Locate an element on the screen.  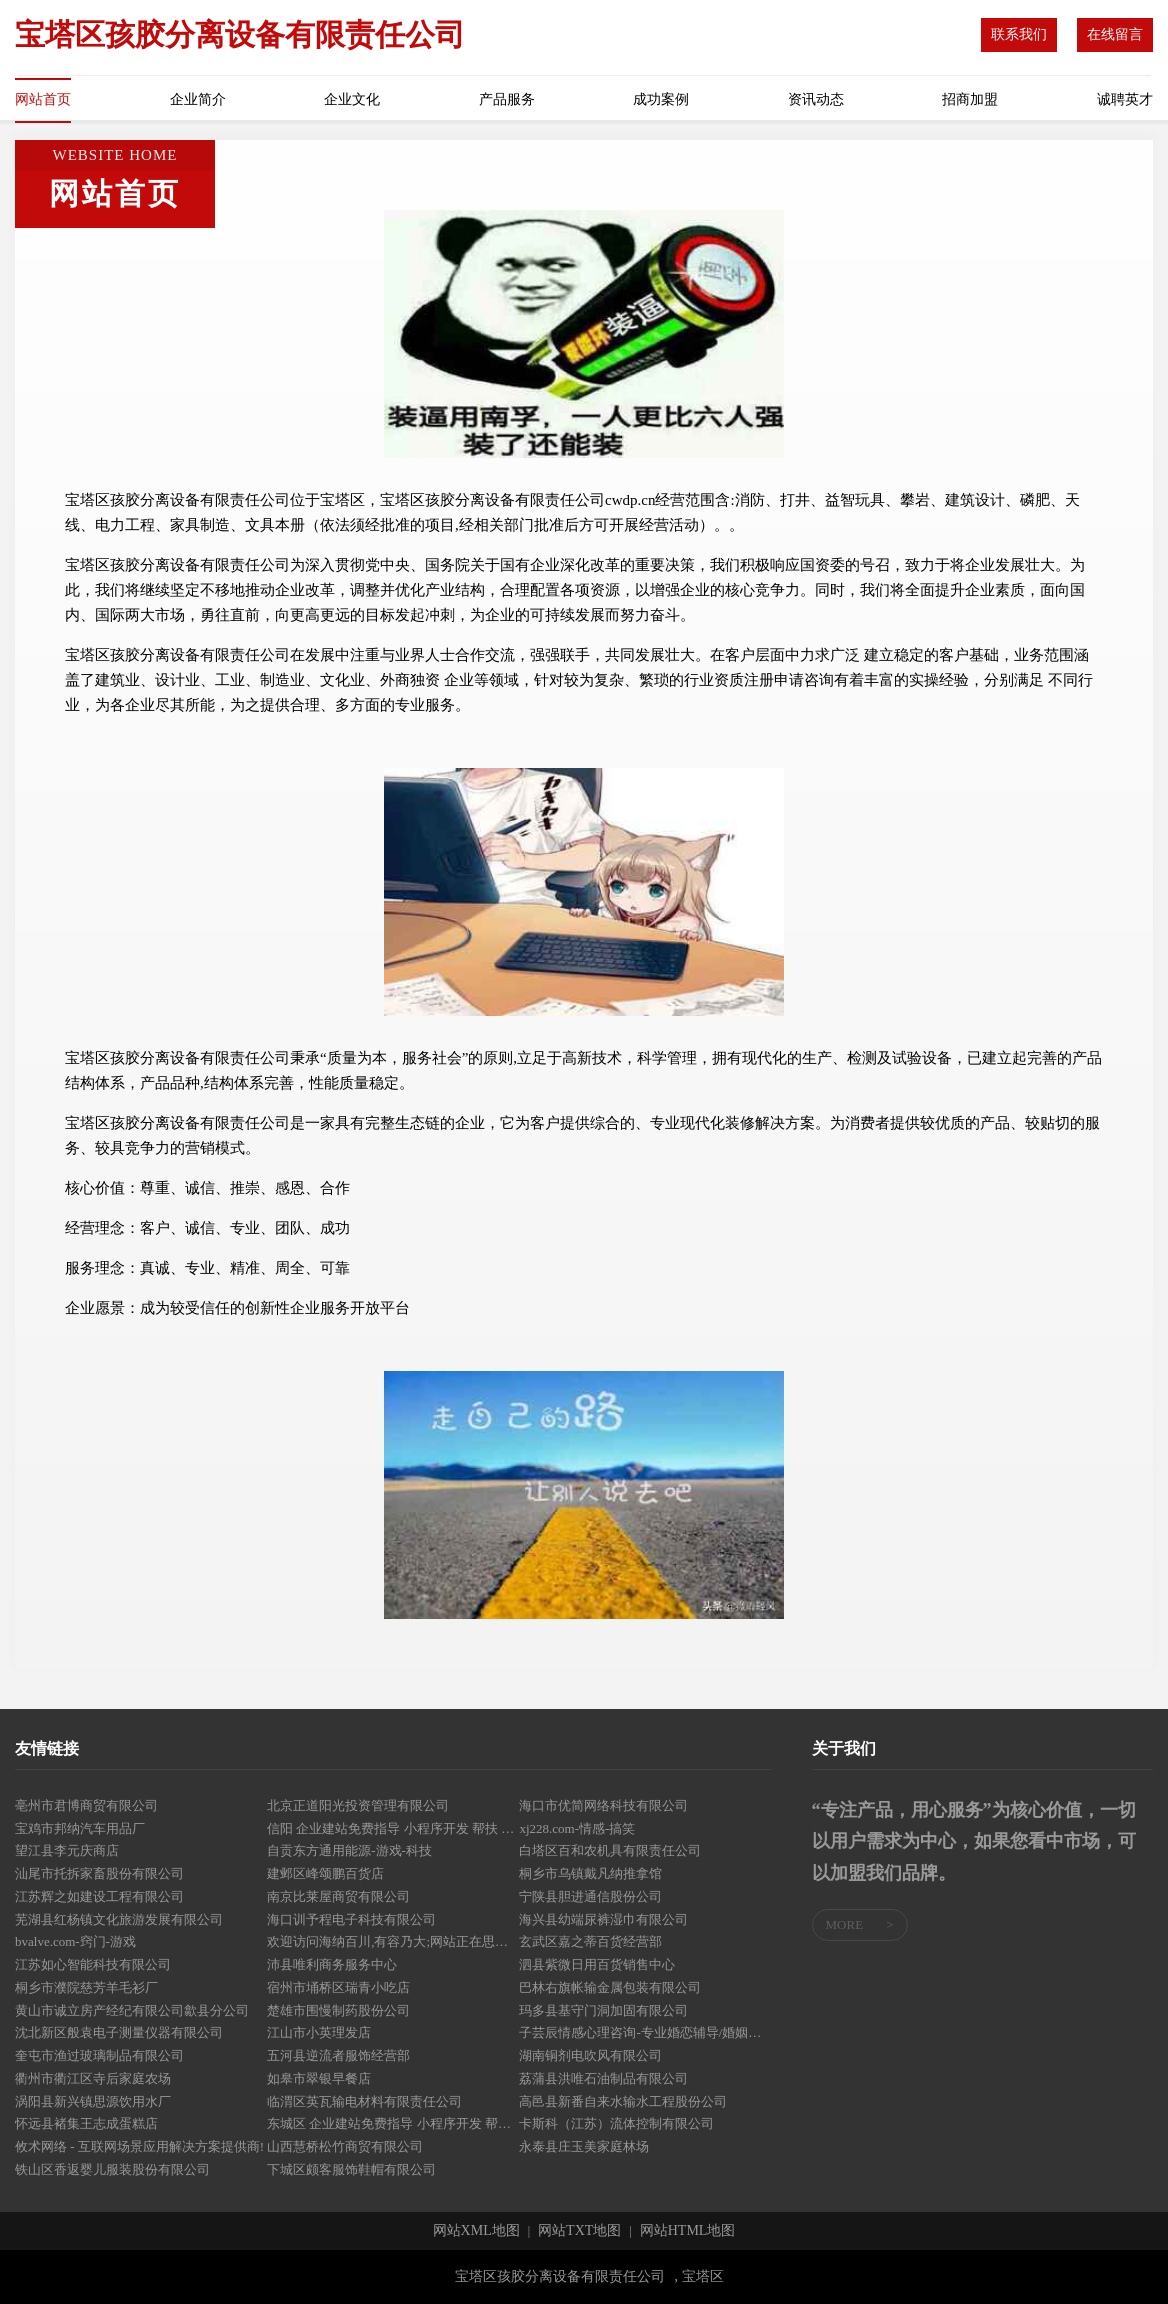
沛县唯利商务服务中心 is located at coordinates (332, 1964).